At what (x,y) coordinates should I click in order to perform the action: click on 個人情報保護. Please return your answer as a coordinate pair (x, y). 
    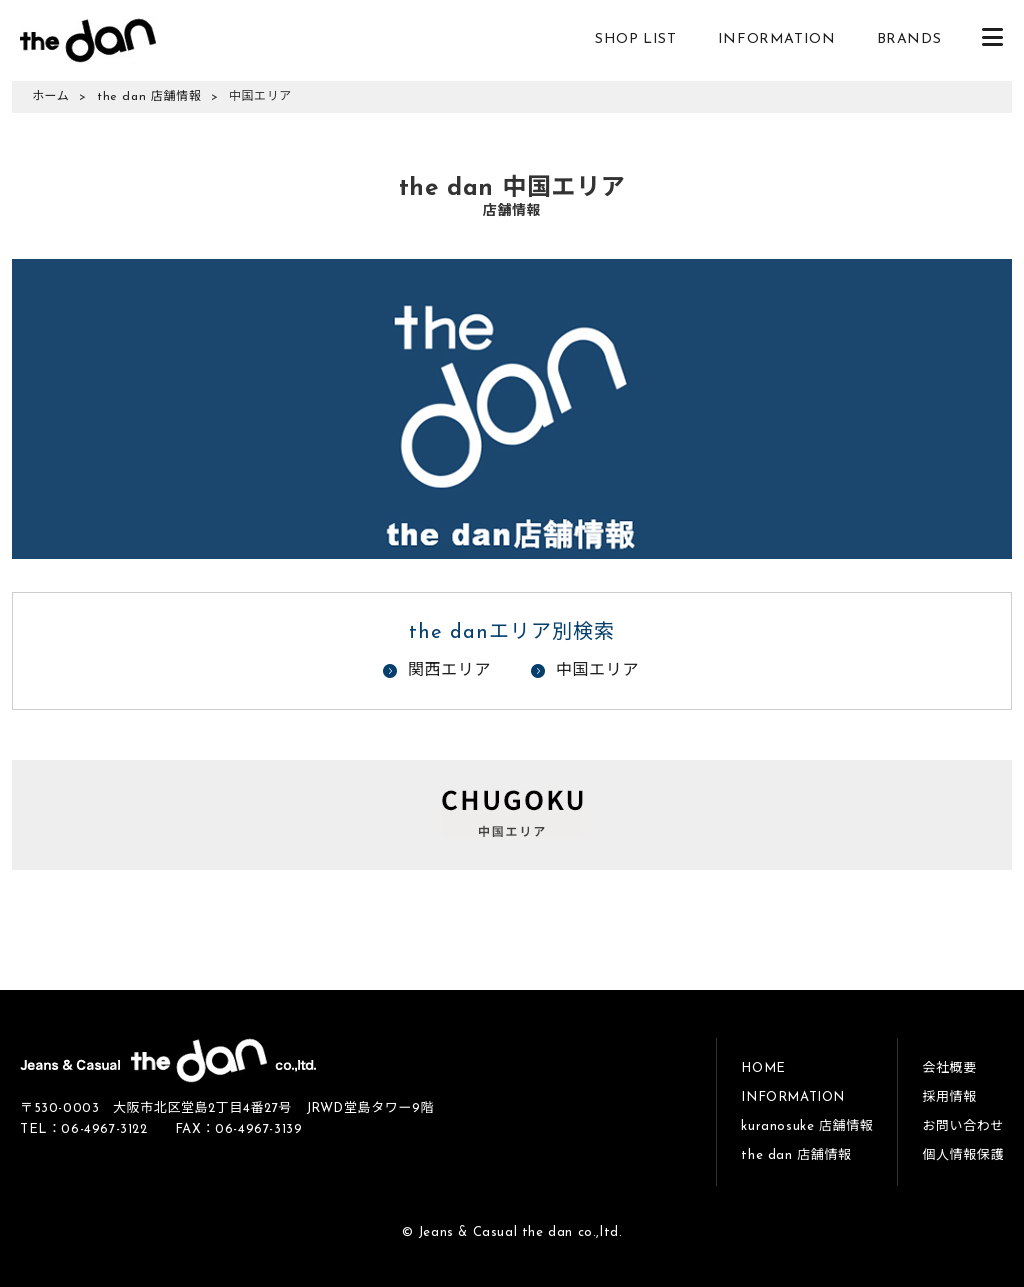
    Looking at the image, I should click on (963, 1155).